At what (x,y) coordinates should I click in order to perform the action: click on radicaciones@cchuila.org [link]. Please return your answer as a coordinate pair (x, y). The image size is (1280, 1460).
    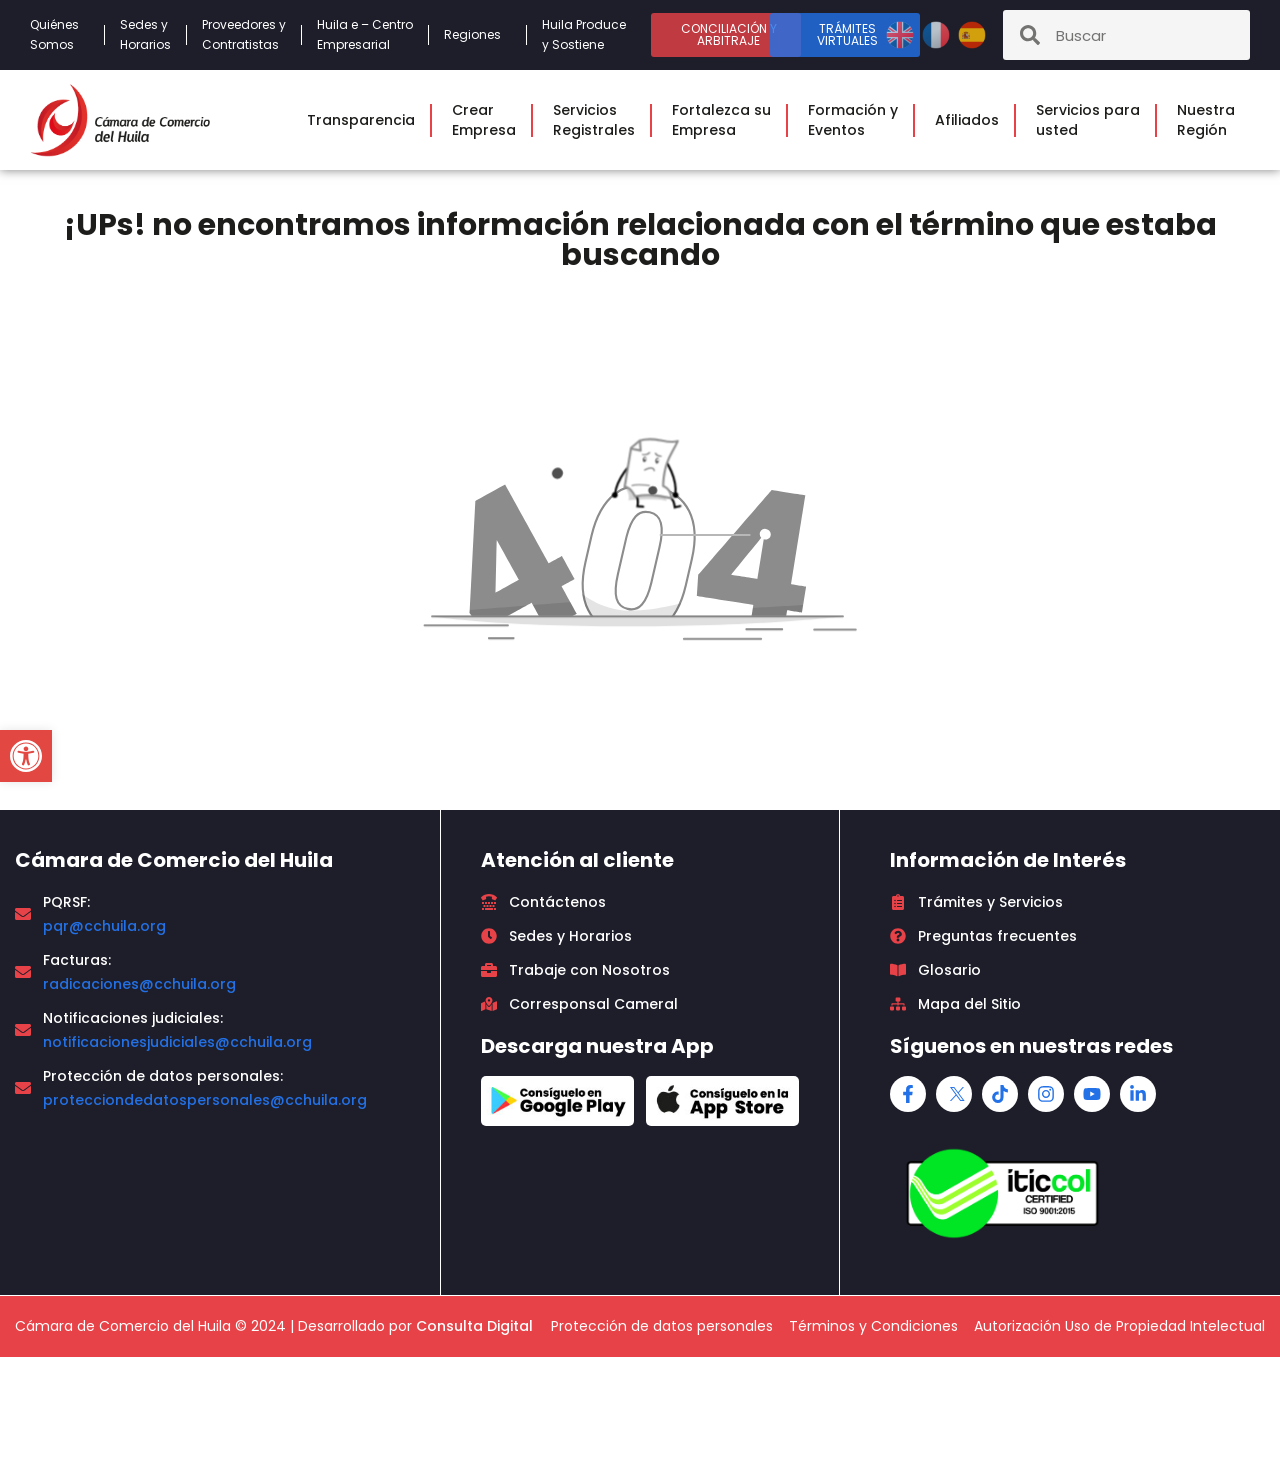
    Looking at the image, I should click on (139, 984).